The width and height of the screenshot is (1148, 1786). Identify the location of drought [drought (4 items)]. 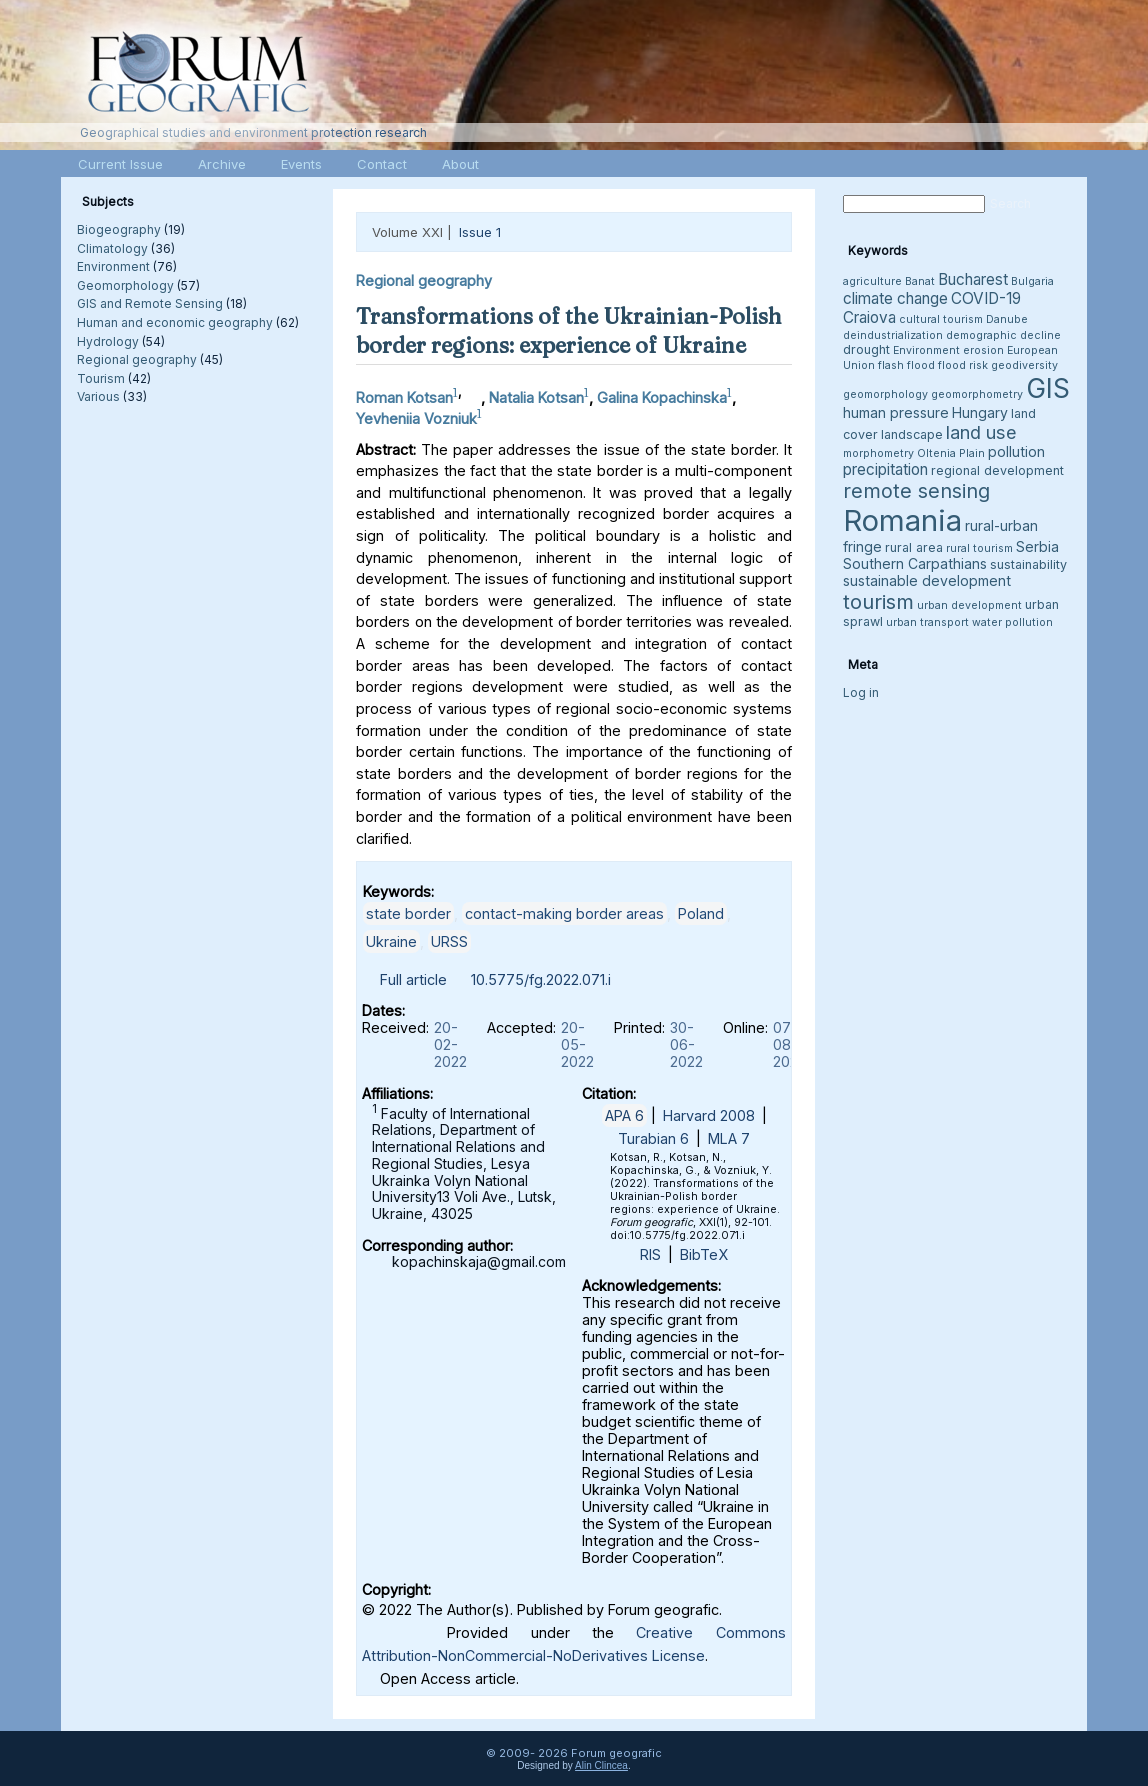
(866, 349).